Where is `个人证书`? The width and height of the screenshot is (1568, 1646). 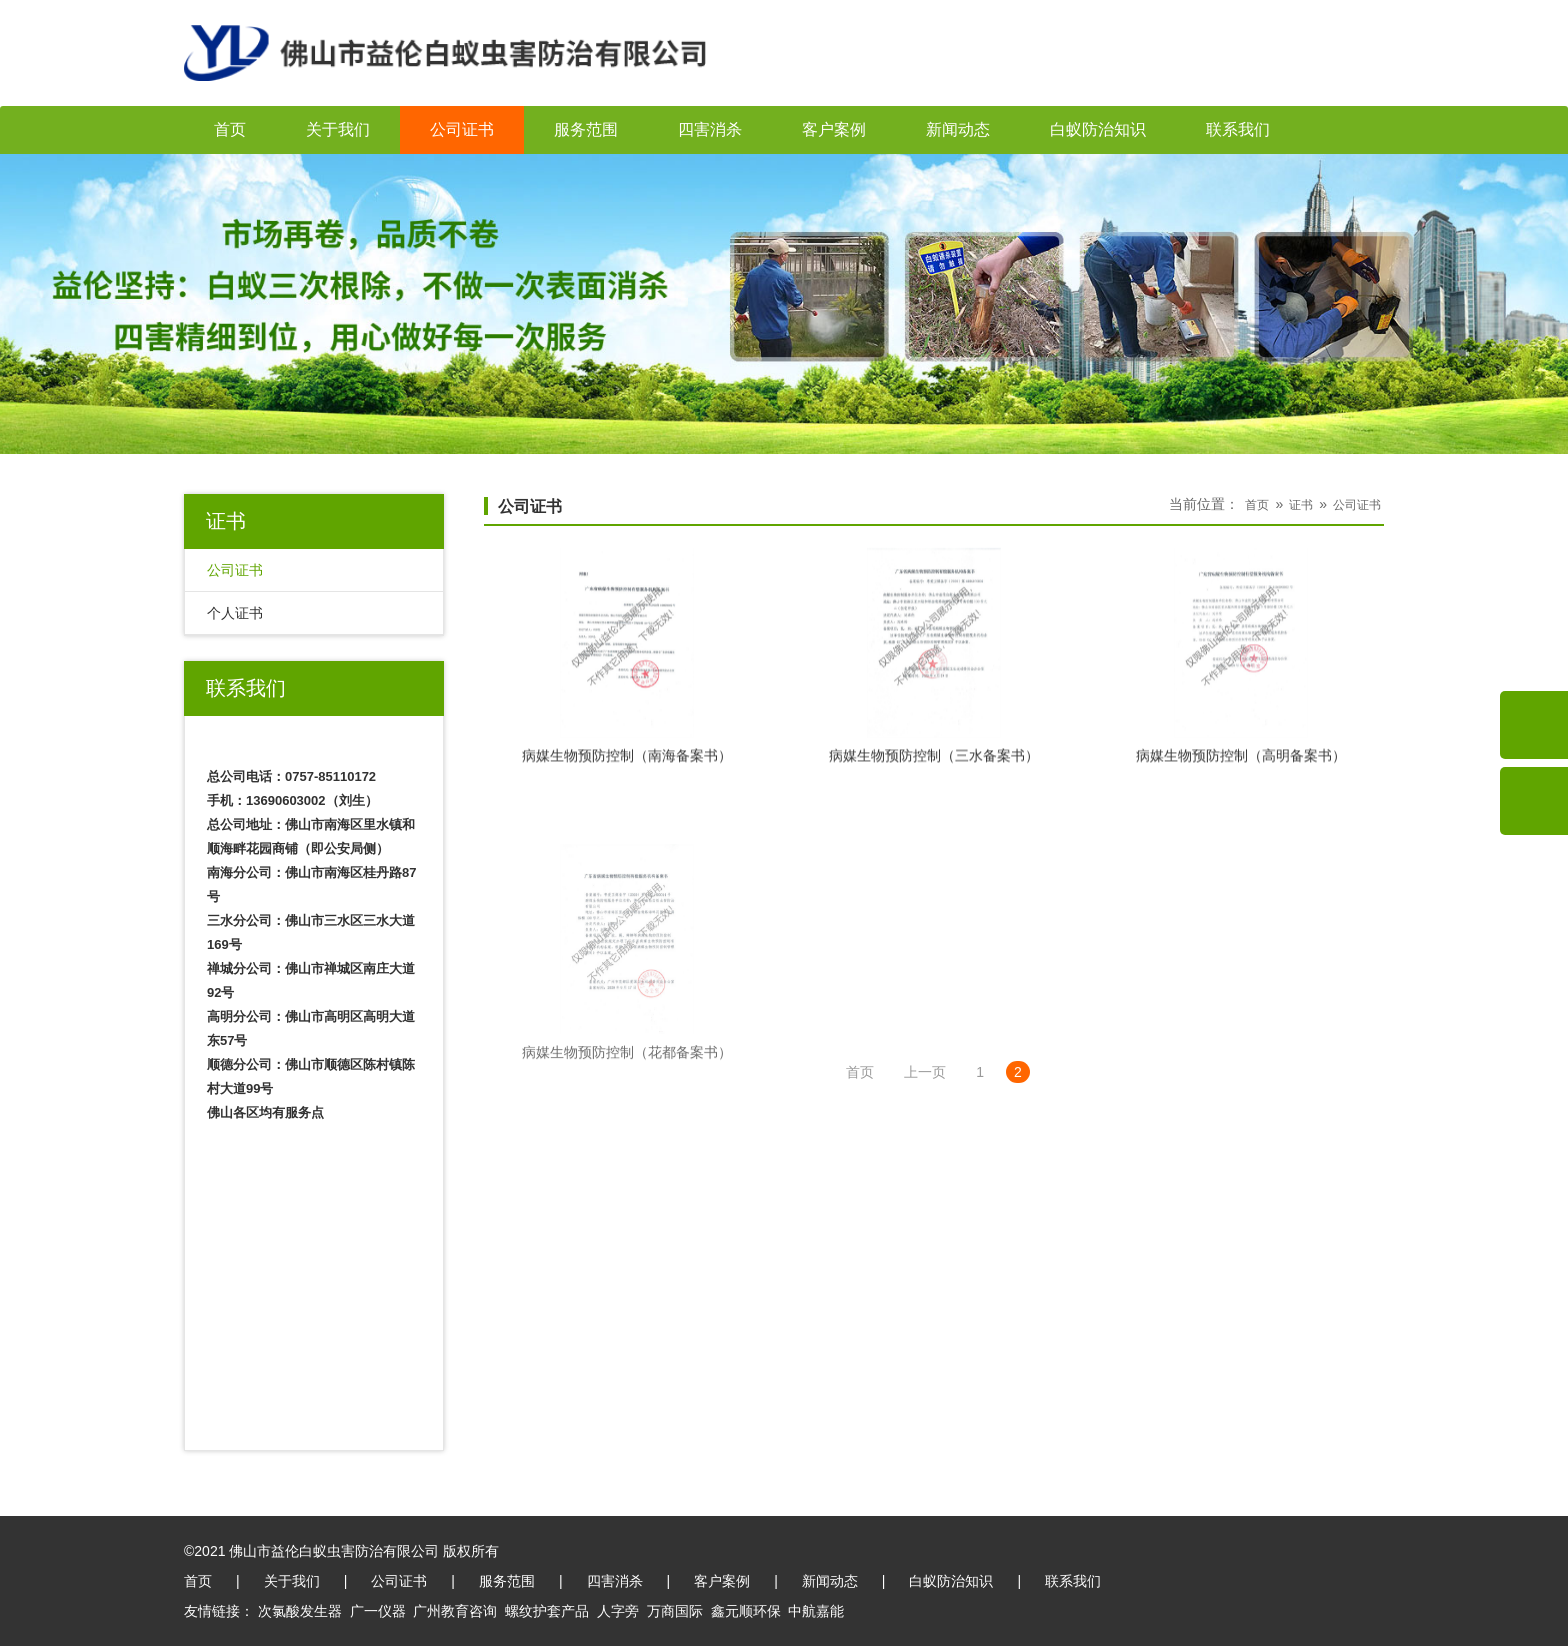 个人证书 is located at coordinates (235, 613).